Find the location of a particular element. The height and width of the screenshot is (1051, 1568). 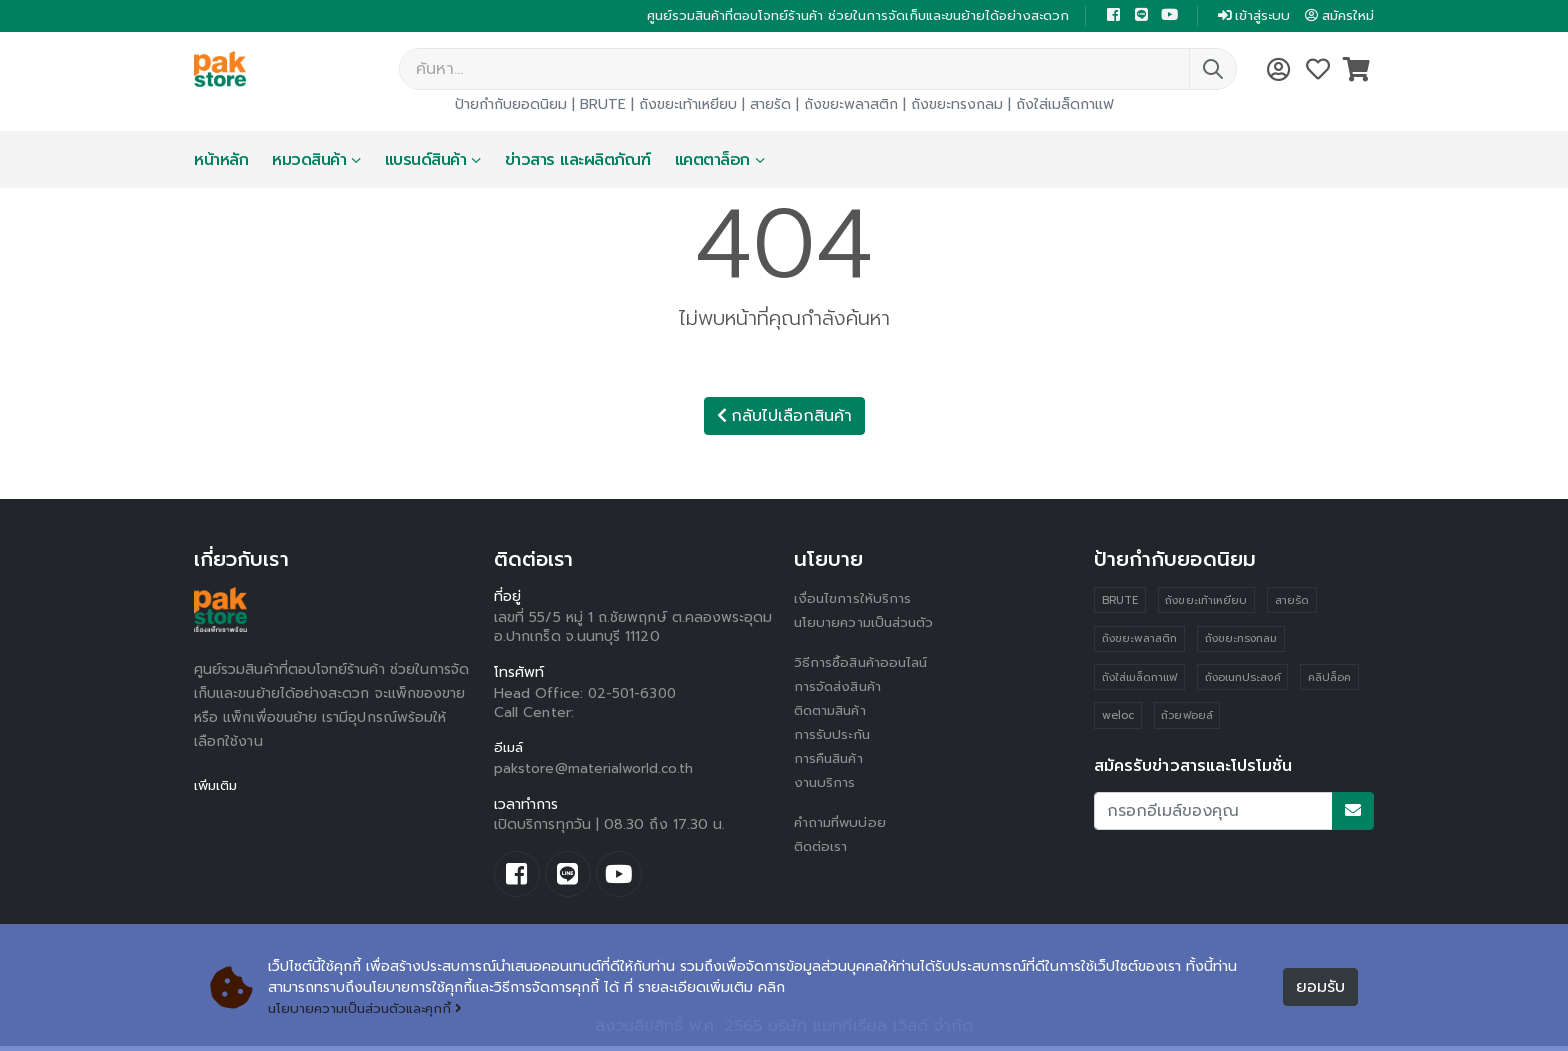

คลิปล็อค is located at coordinates (1330, 680).